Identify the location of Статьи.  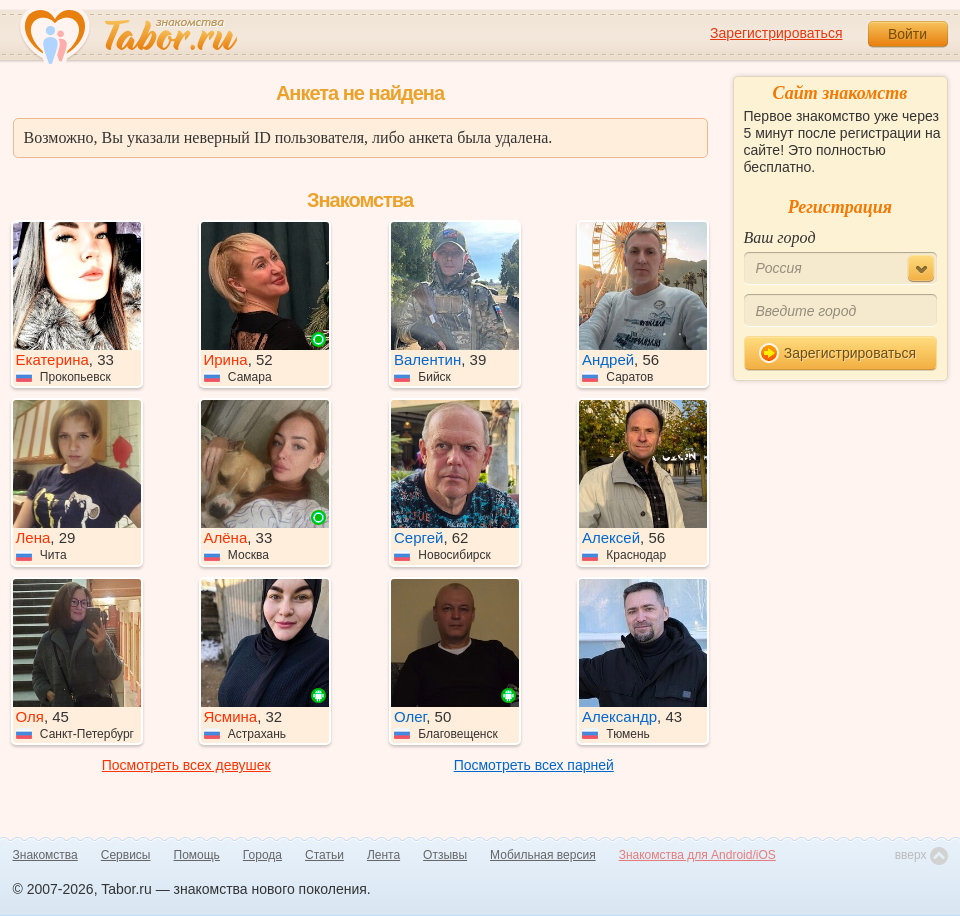
(324, 855).